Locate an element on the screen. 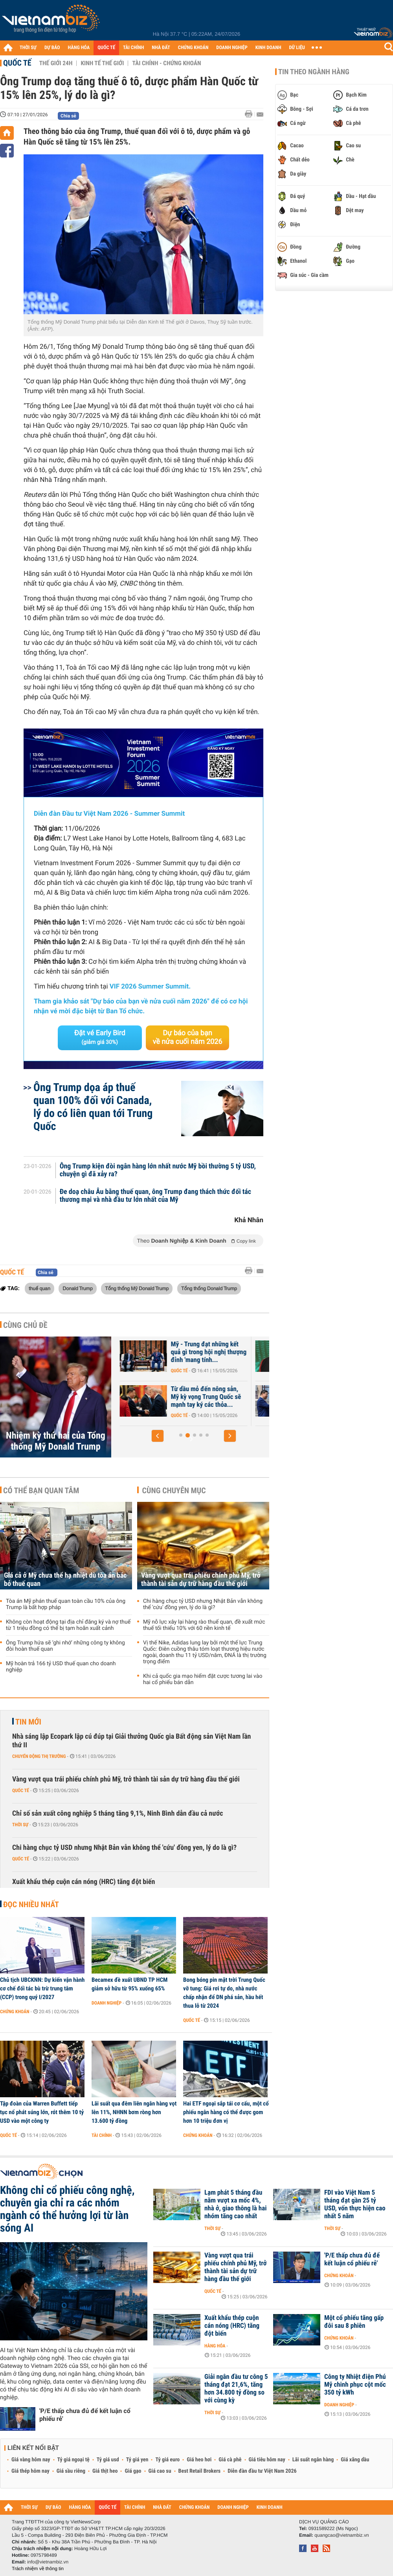 The width and height of the screenshot is (393, 2576). Tổng thống Donald Trump is located at coordinates (209, 1288).